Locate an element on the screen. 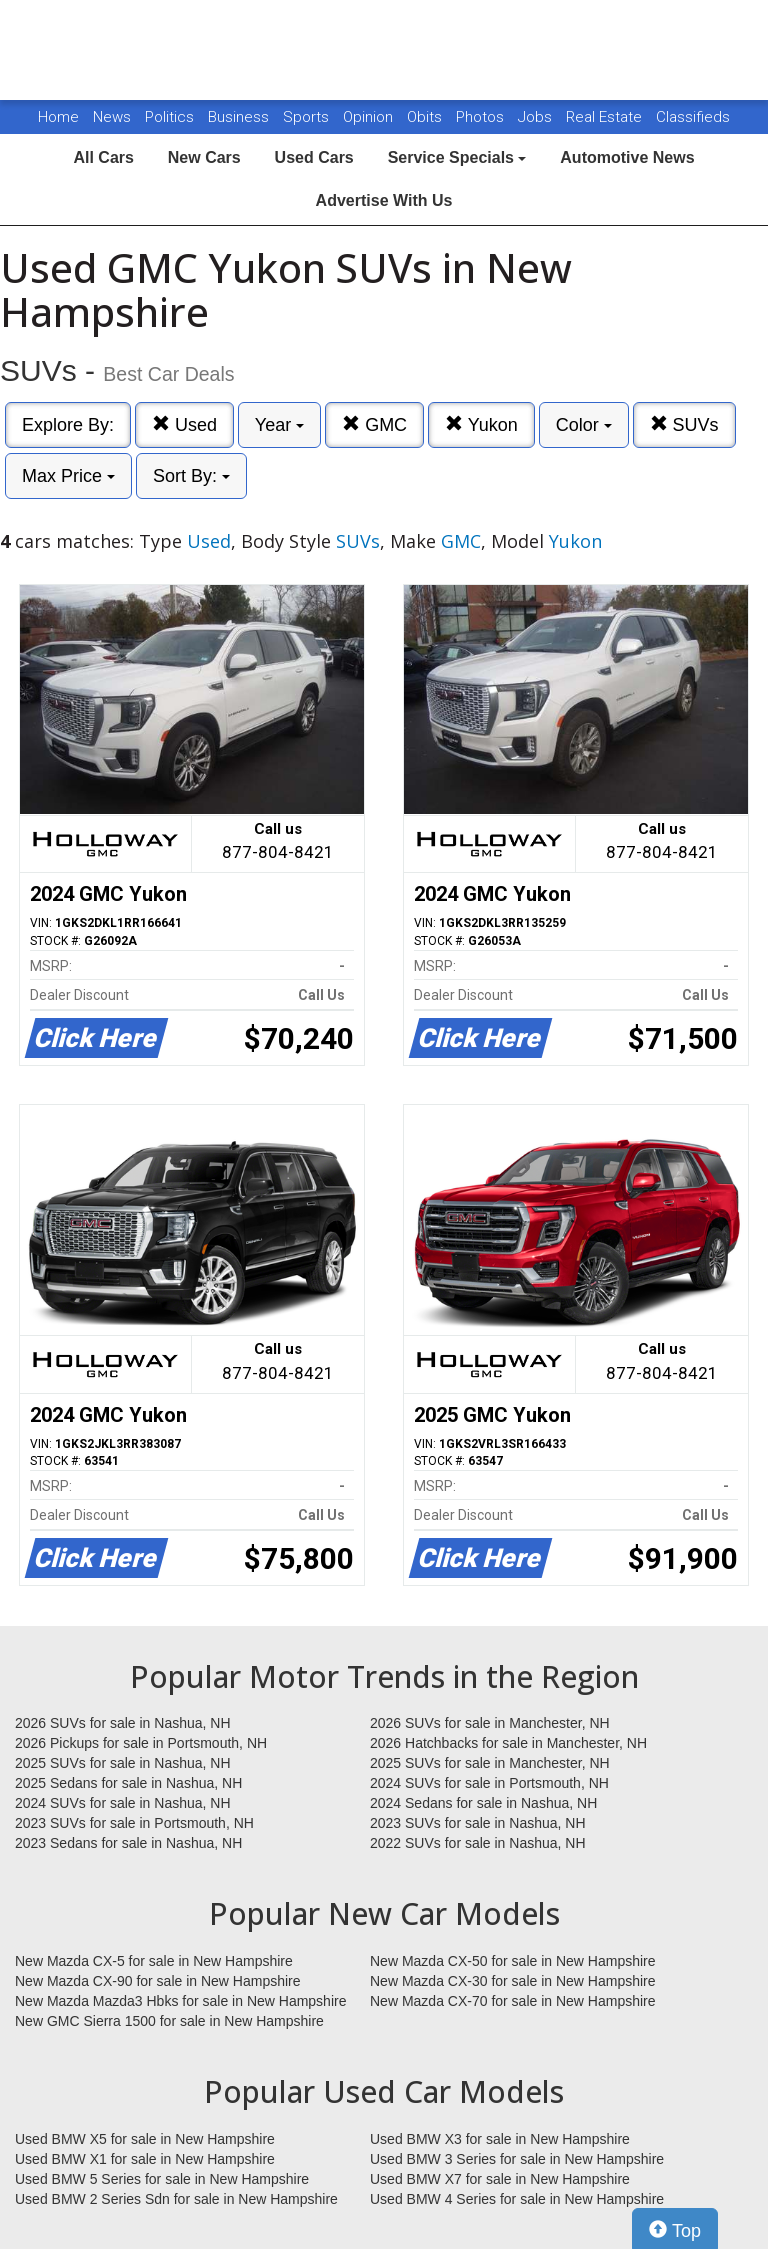 The width and height of the screenshot is (768, 2249). Used Cars is located at coordinates (314, 157).